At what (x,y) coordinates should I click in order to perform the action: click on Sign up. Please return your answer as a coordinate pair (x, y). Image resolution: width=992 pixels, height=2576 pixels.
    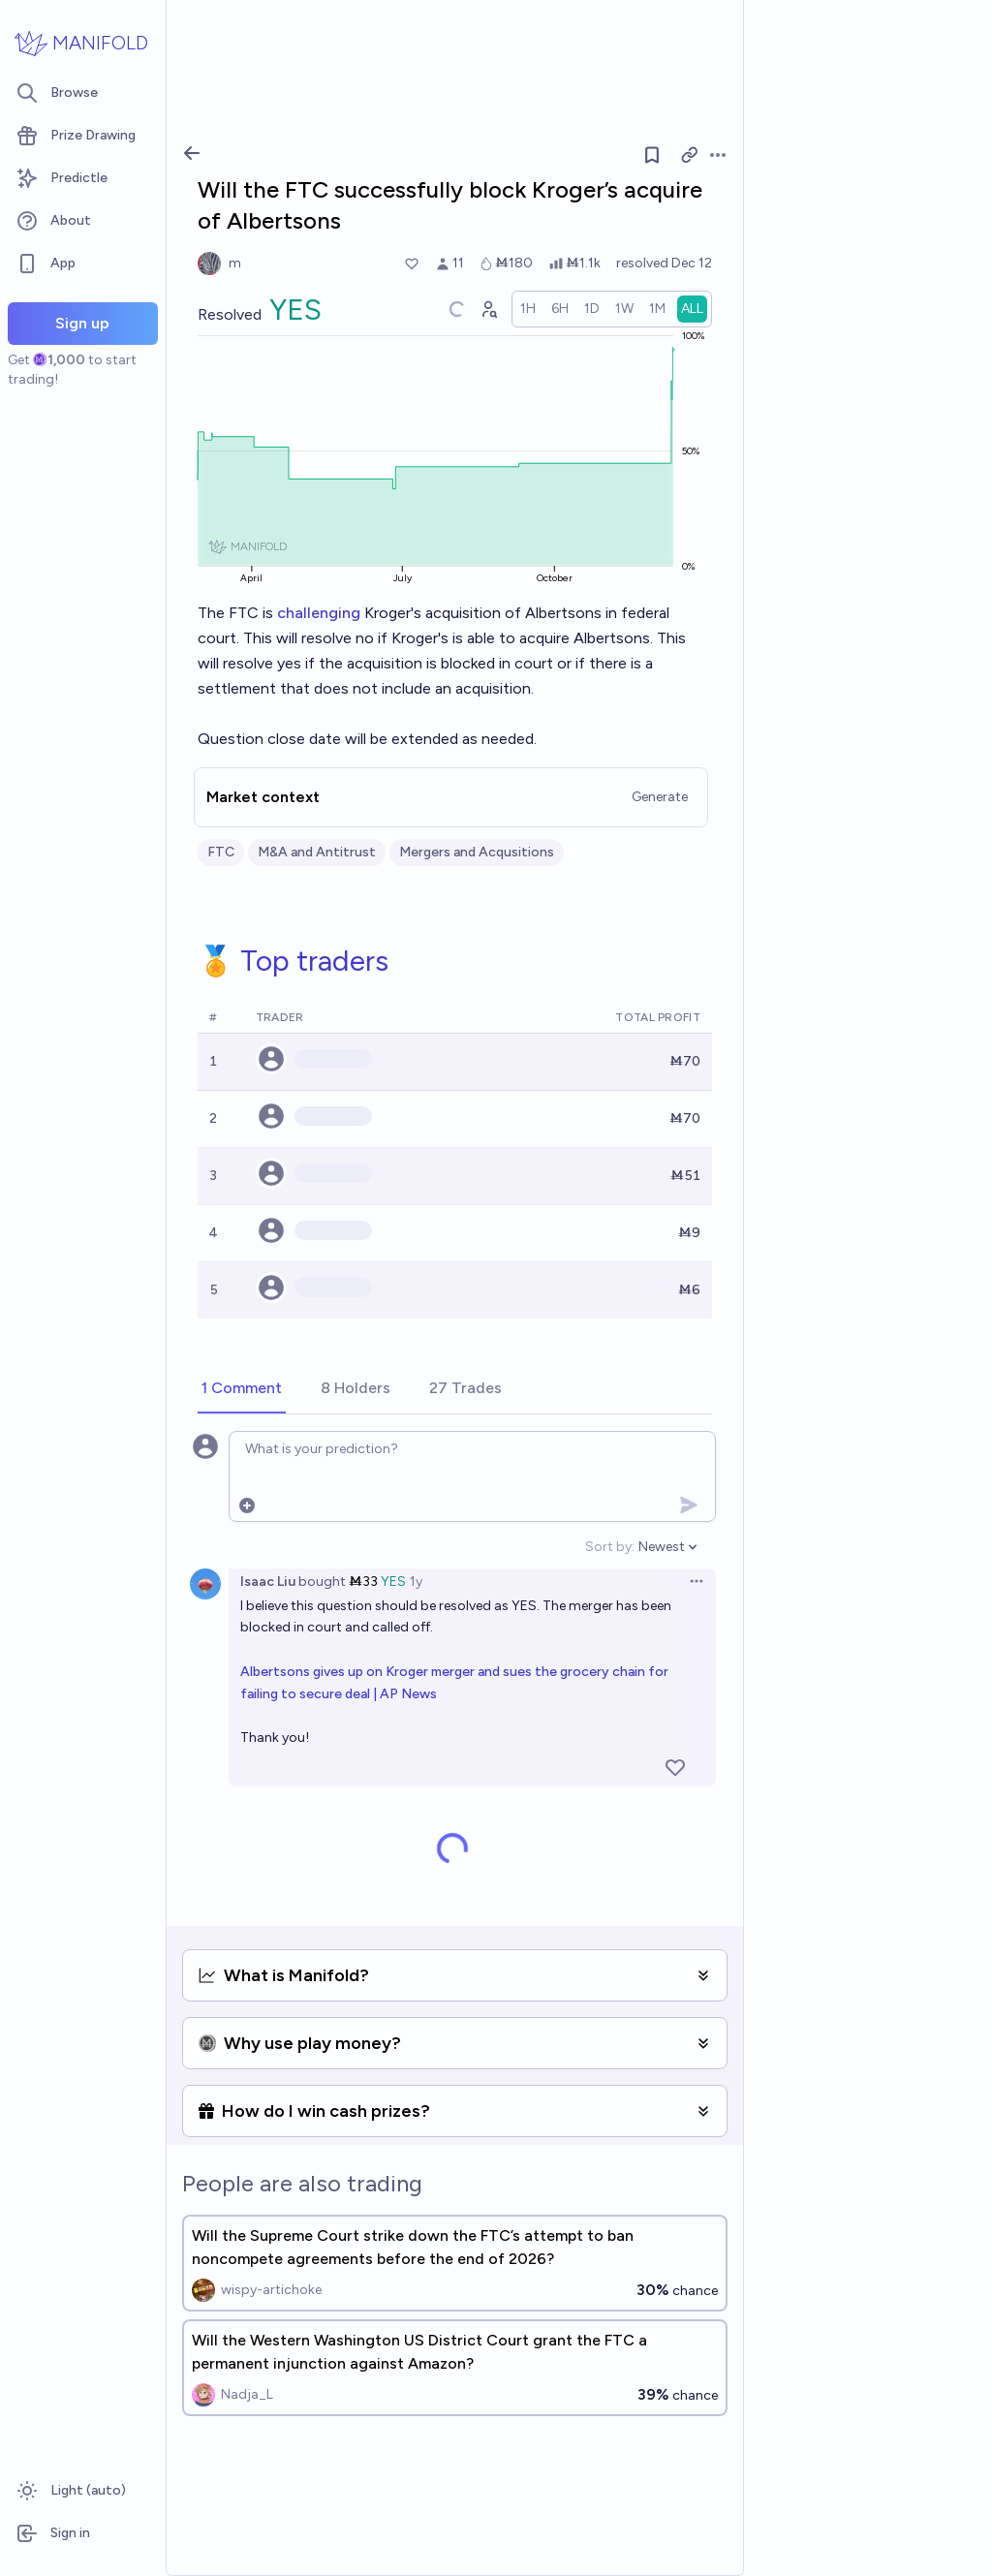
    Looking at the image, I should click on (82, 323).